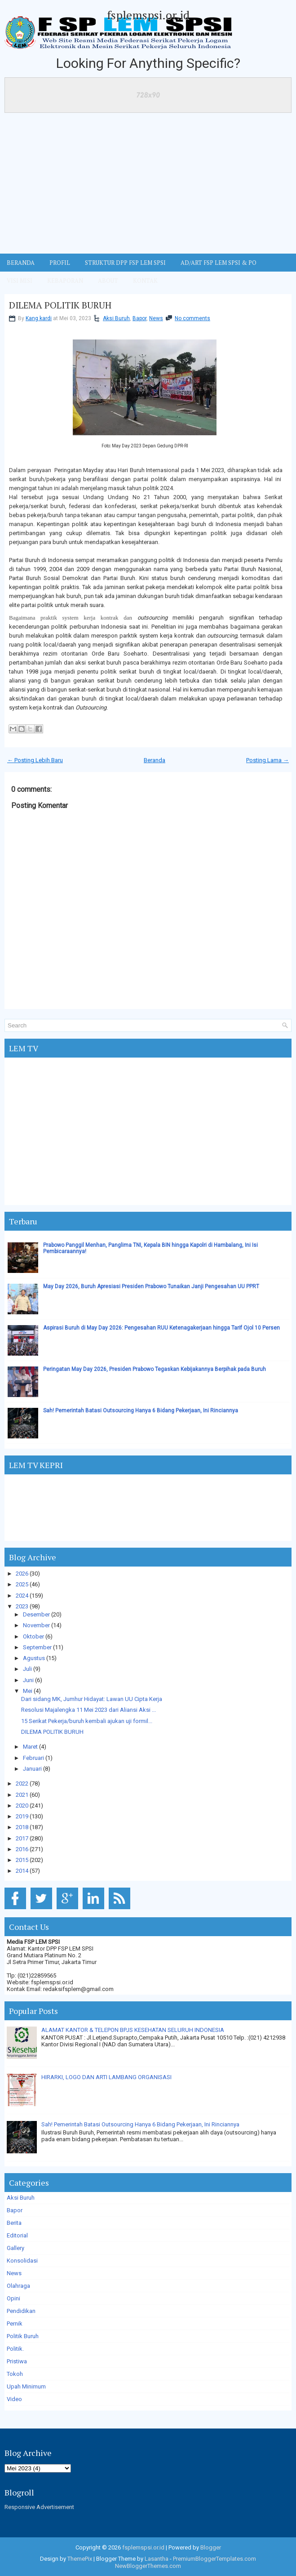  What do you see at coordinates (34, 1658) in the screenshot?
I see `Agustus` at bounding box center [34, 1658].